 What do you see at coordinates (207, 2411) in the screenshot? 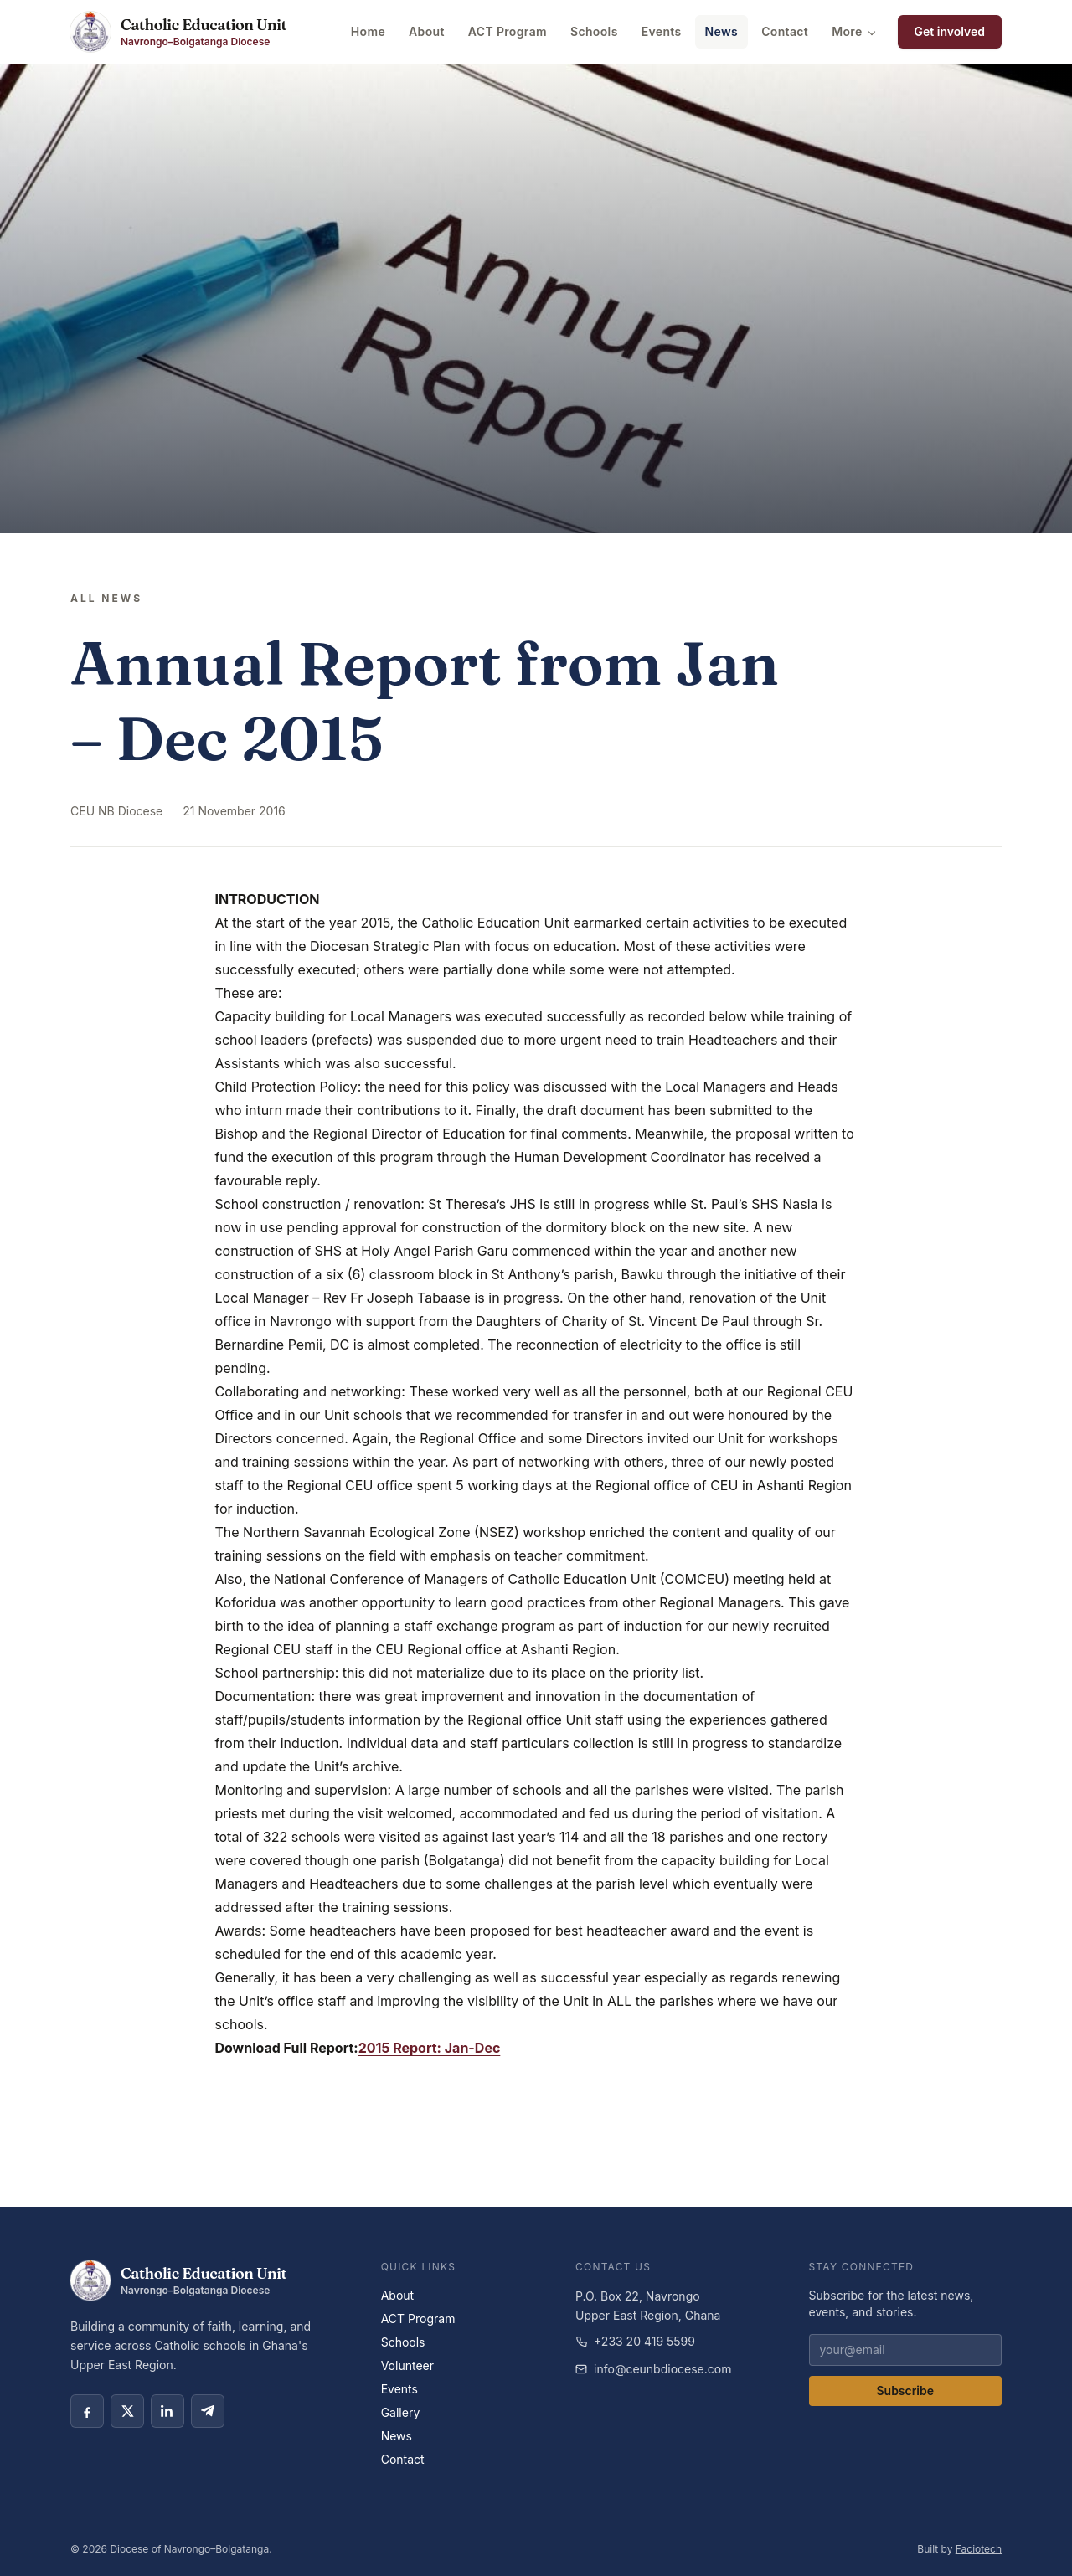
I see `[Telegram social link]` at bounding box center [207, 2411].